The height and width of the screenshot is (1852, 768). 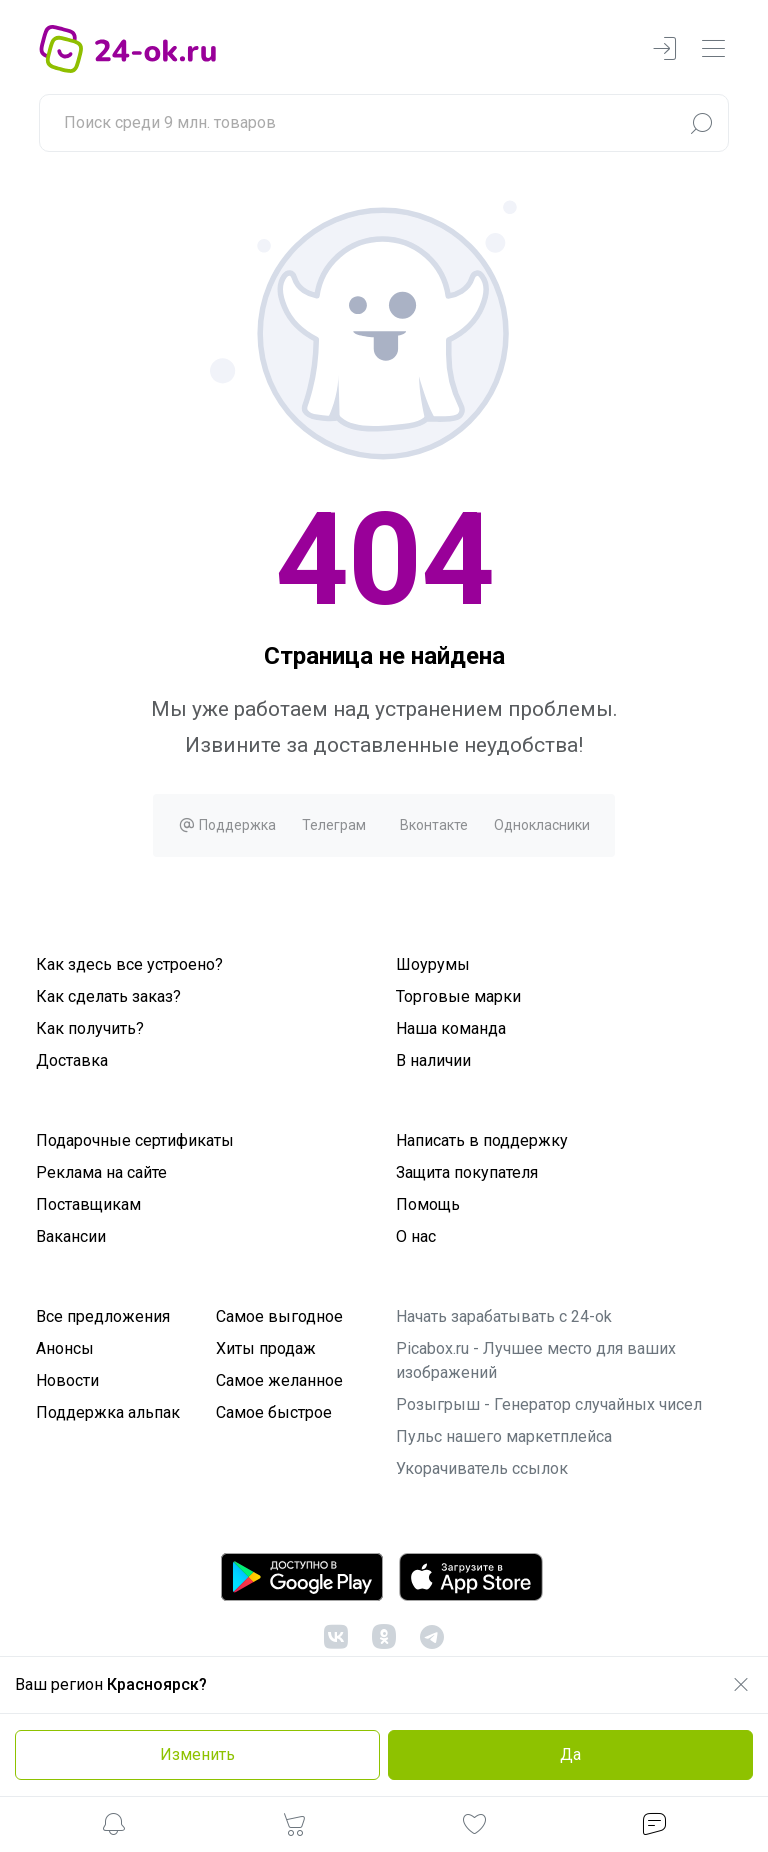 I want to click on Подарочные сертификаты, so click(x=135, y=1140).